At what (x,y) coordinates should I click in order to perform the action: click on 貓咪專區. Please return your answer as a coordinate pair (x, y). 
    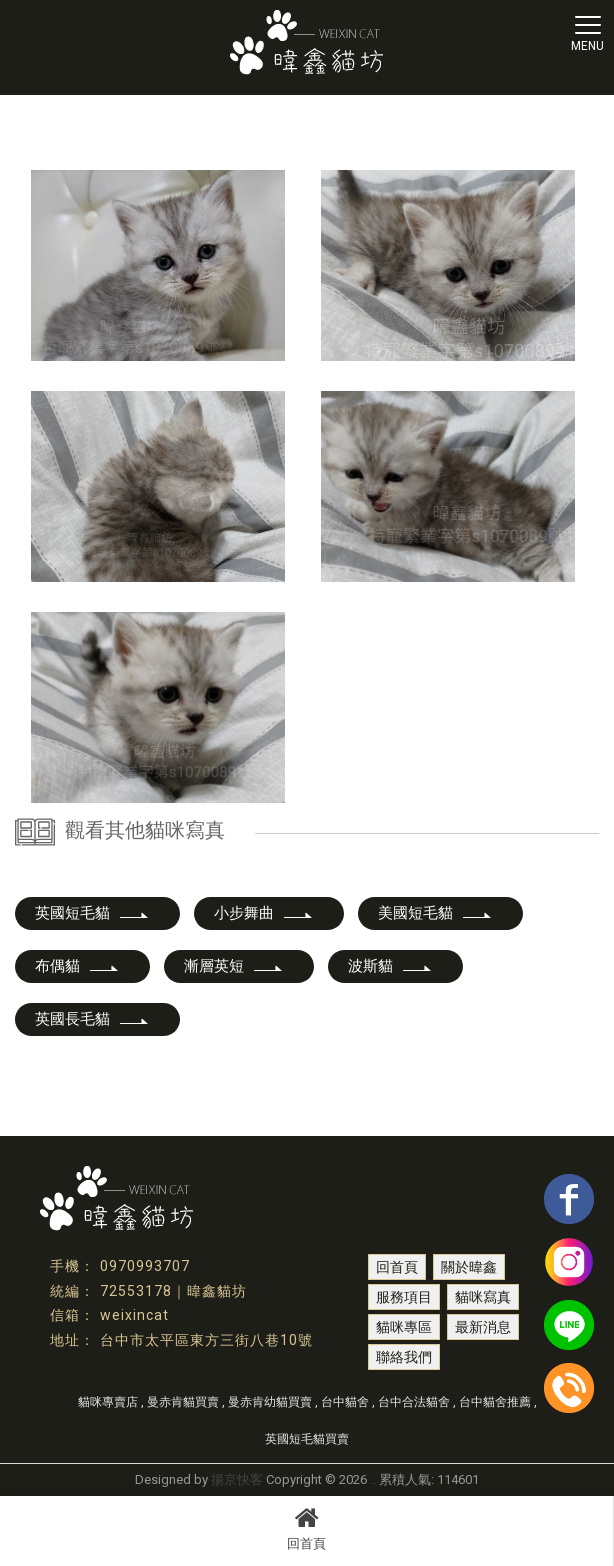
    Looking at the image, I should click on (404, 1327).